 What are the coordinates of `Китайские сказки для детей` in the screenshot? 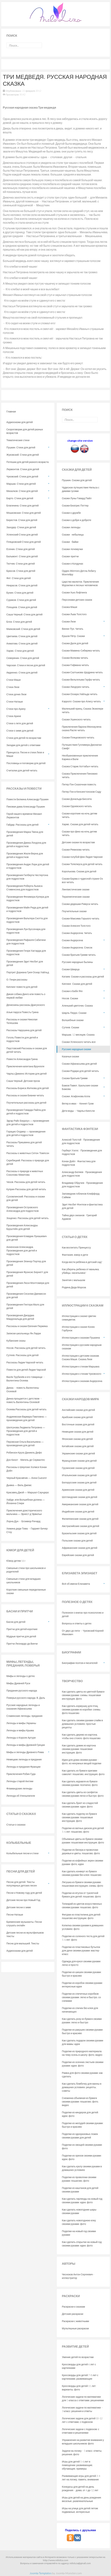 It's located at (78, 1446).